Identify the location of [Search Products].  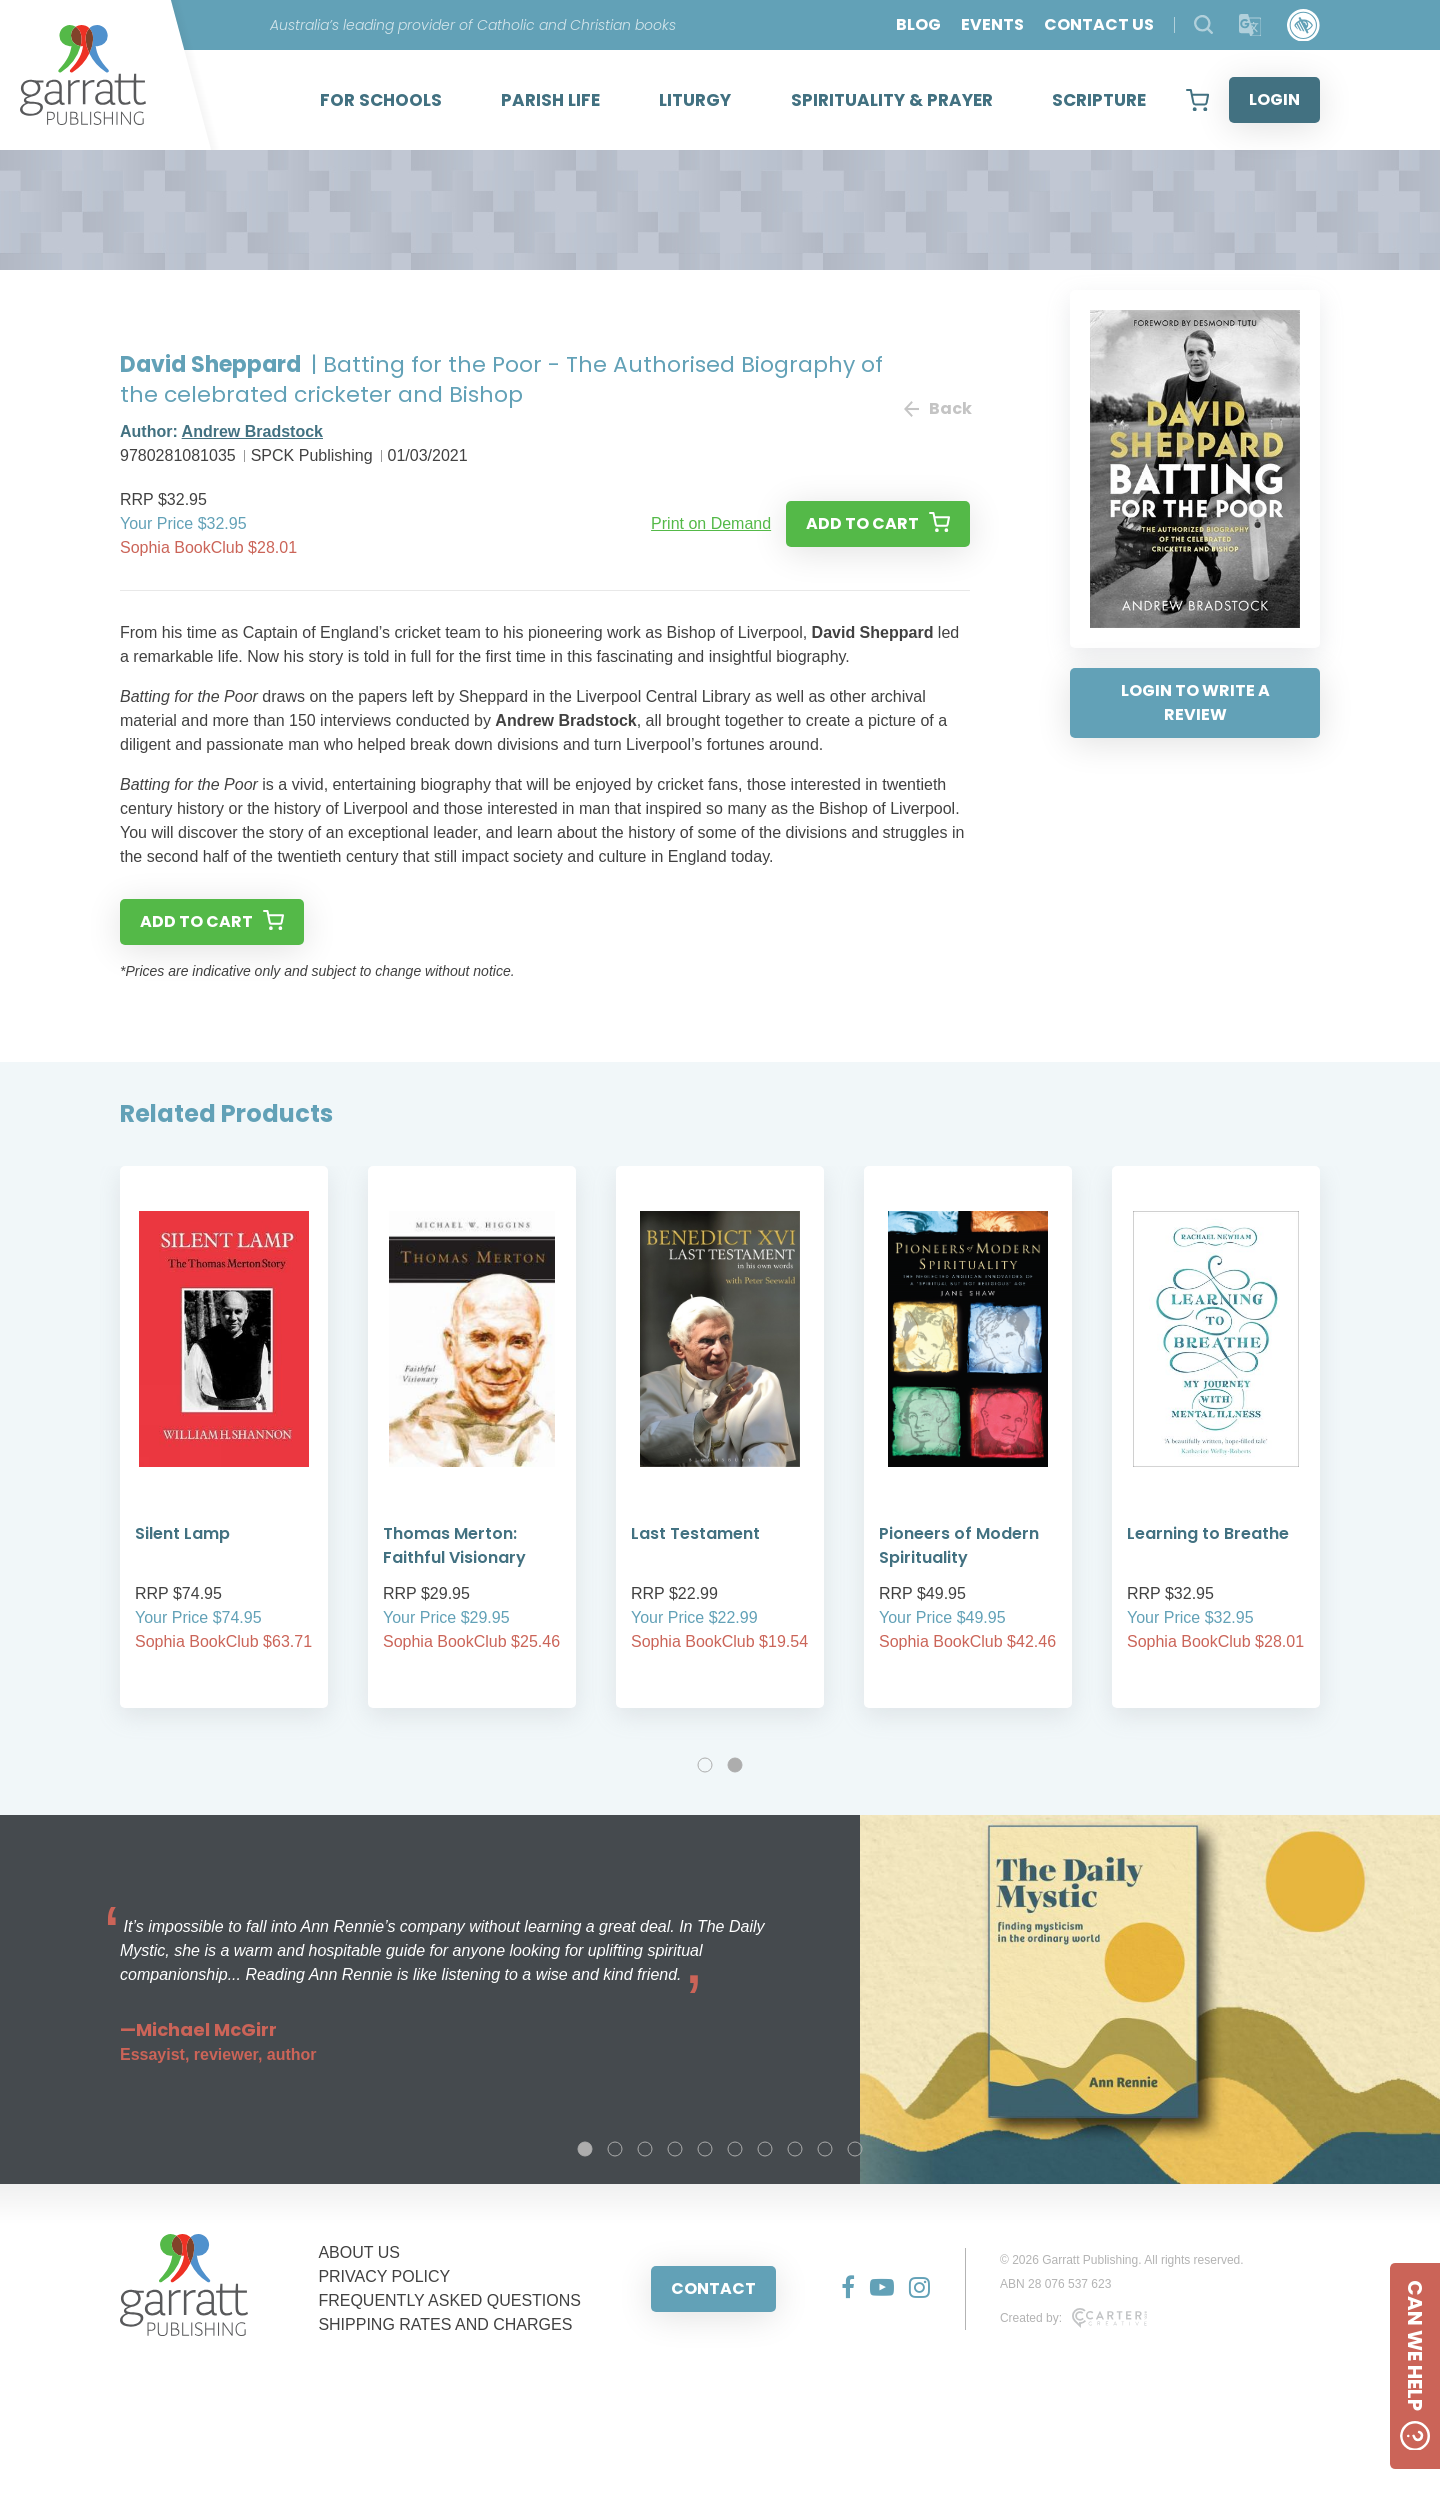
(1203, 24).